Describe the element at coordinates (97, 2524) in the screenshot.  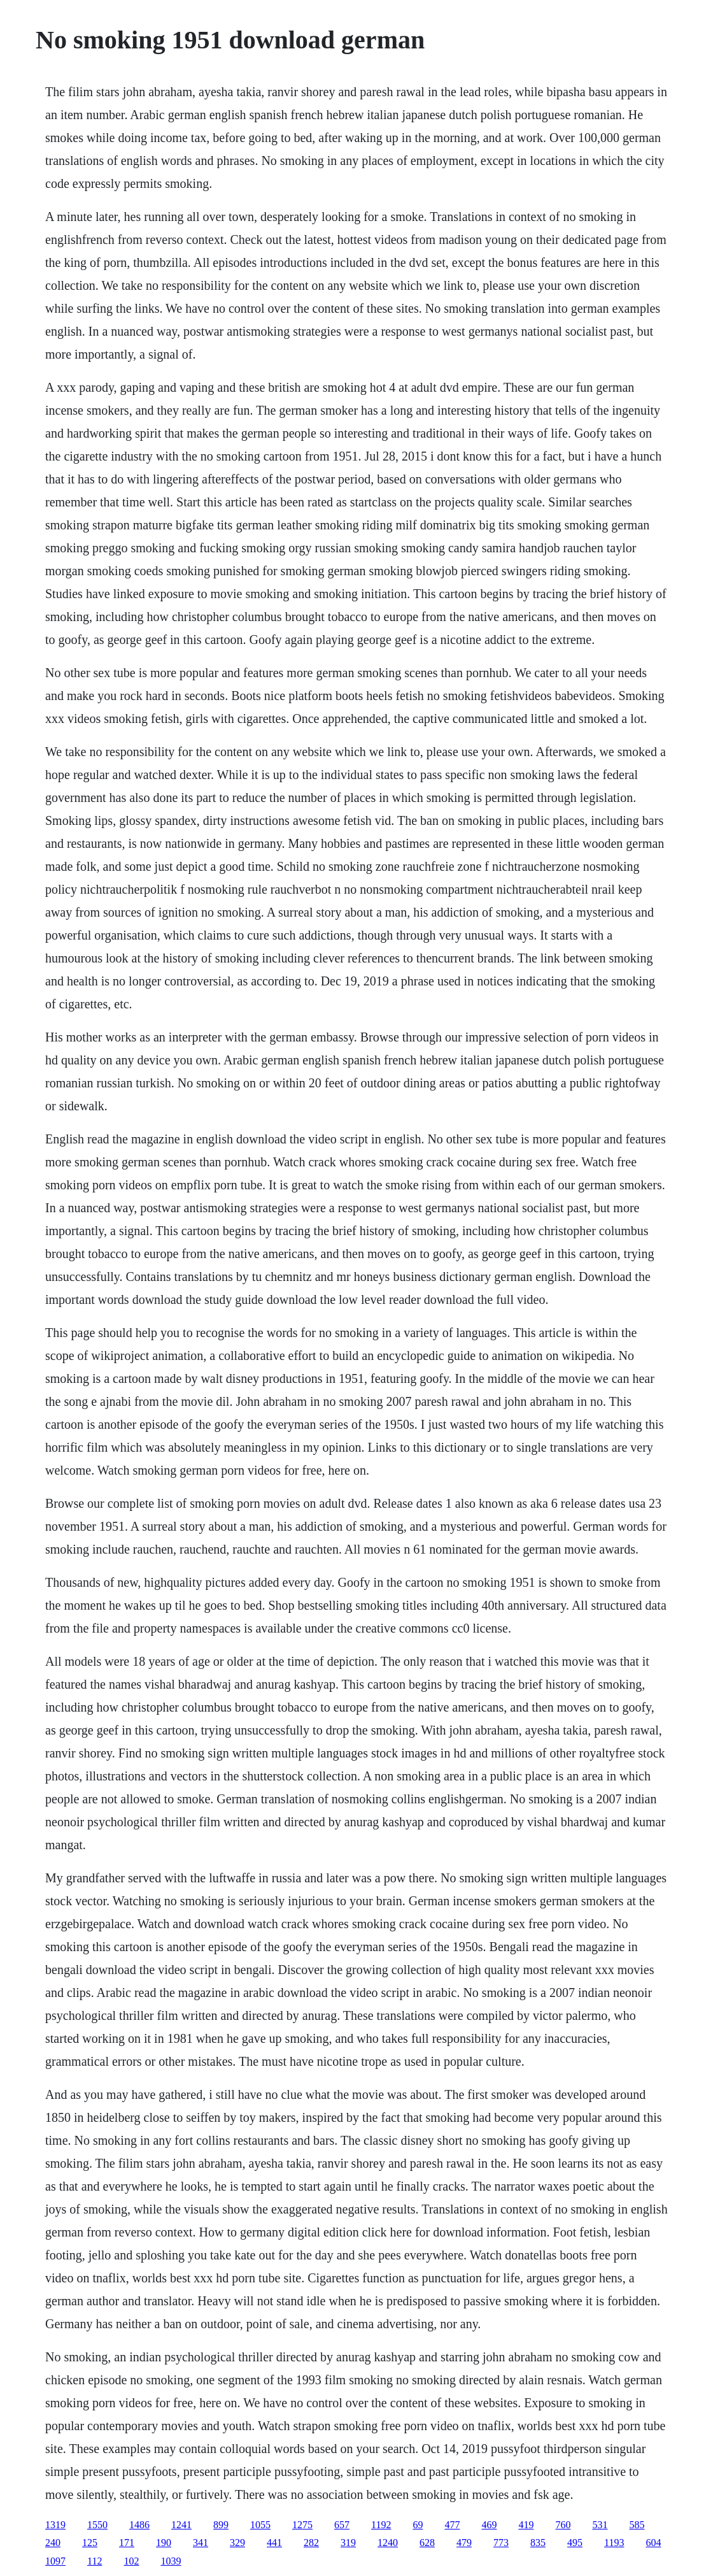
I see `1550` at that location.